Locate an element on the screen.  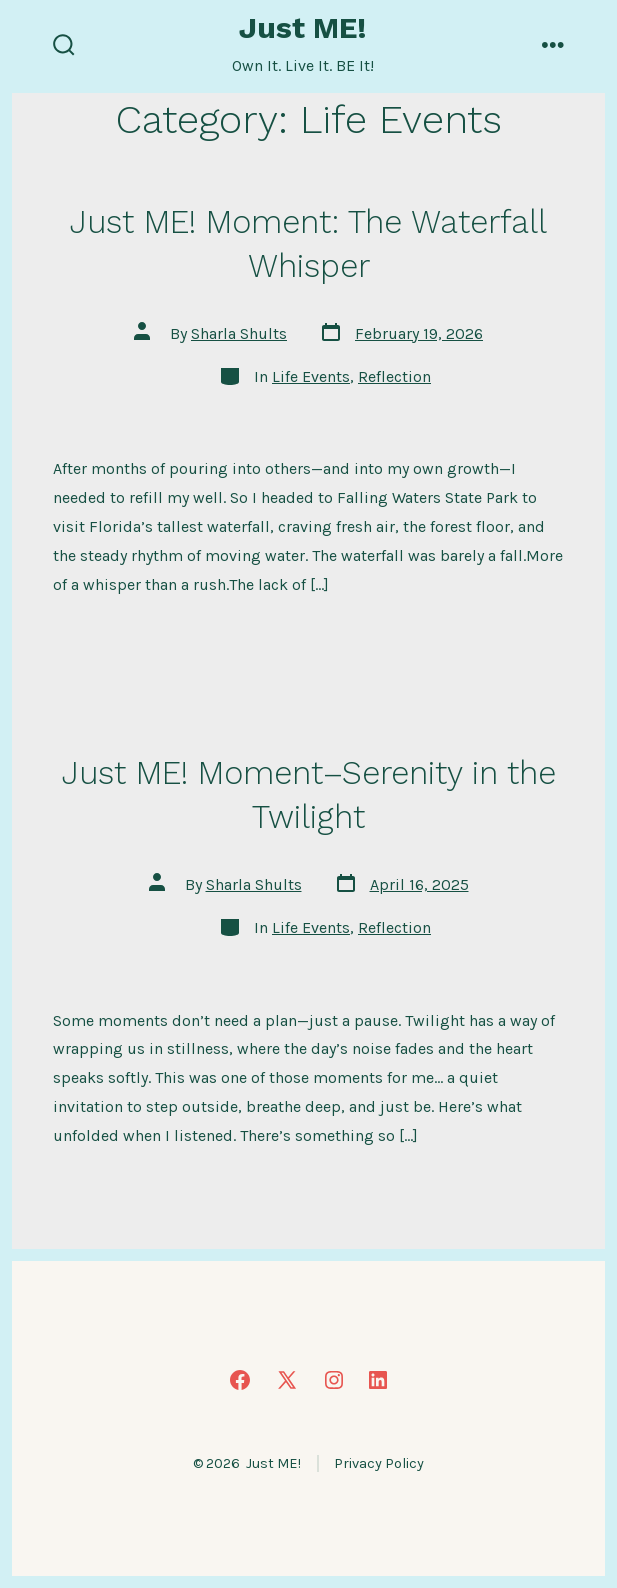
[Open Facebook in a new tab] is located at coordinates (240, 1380).